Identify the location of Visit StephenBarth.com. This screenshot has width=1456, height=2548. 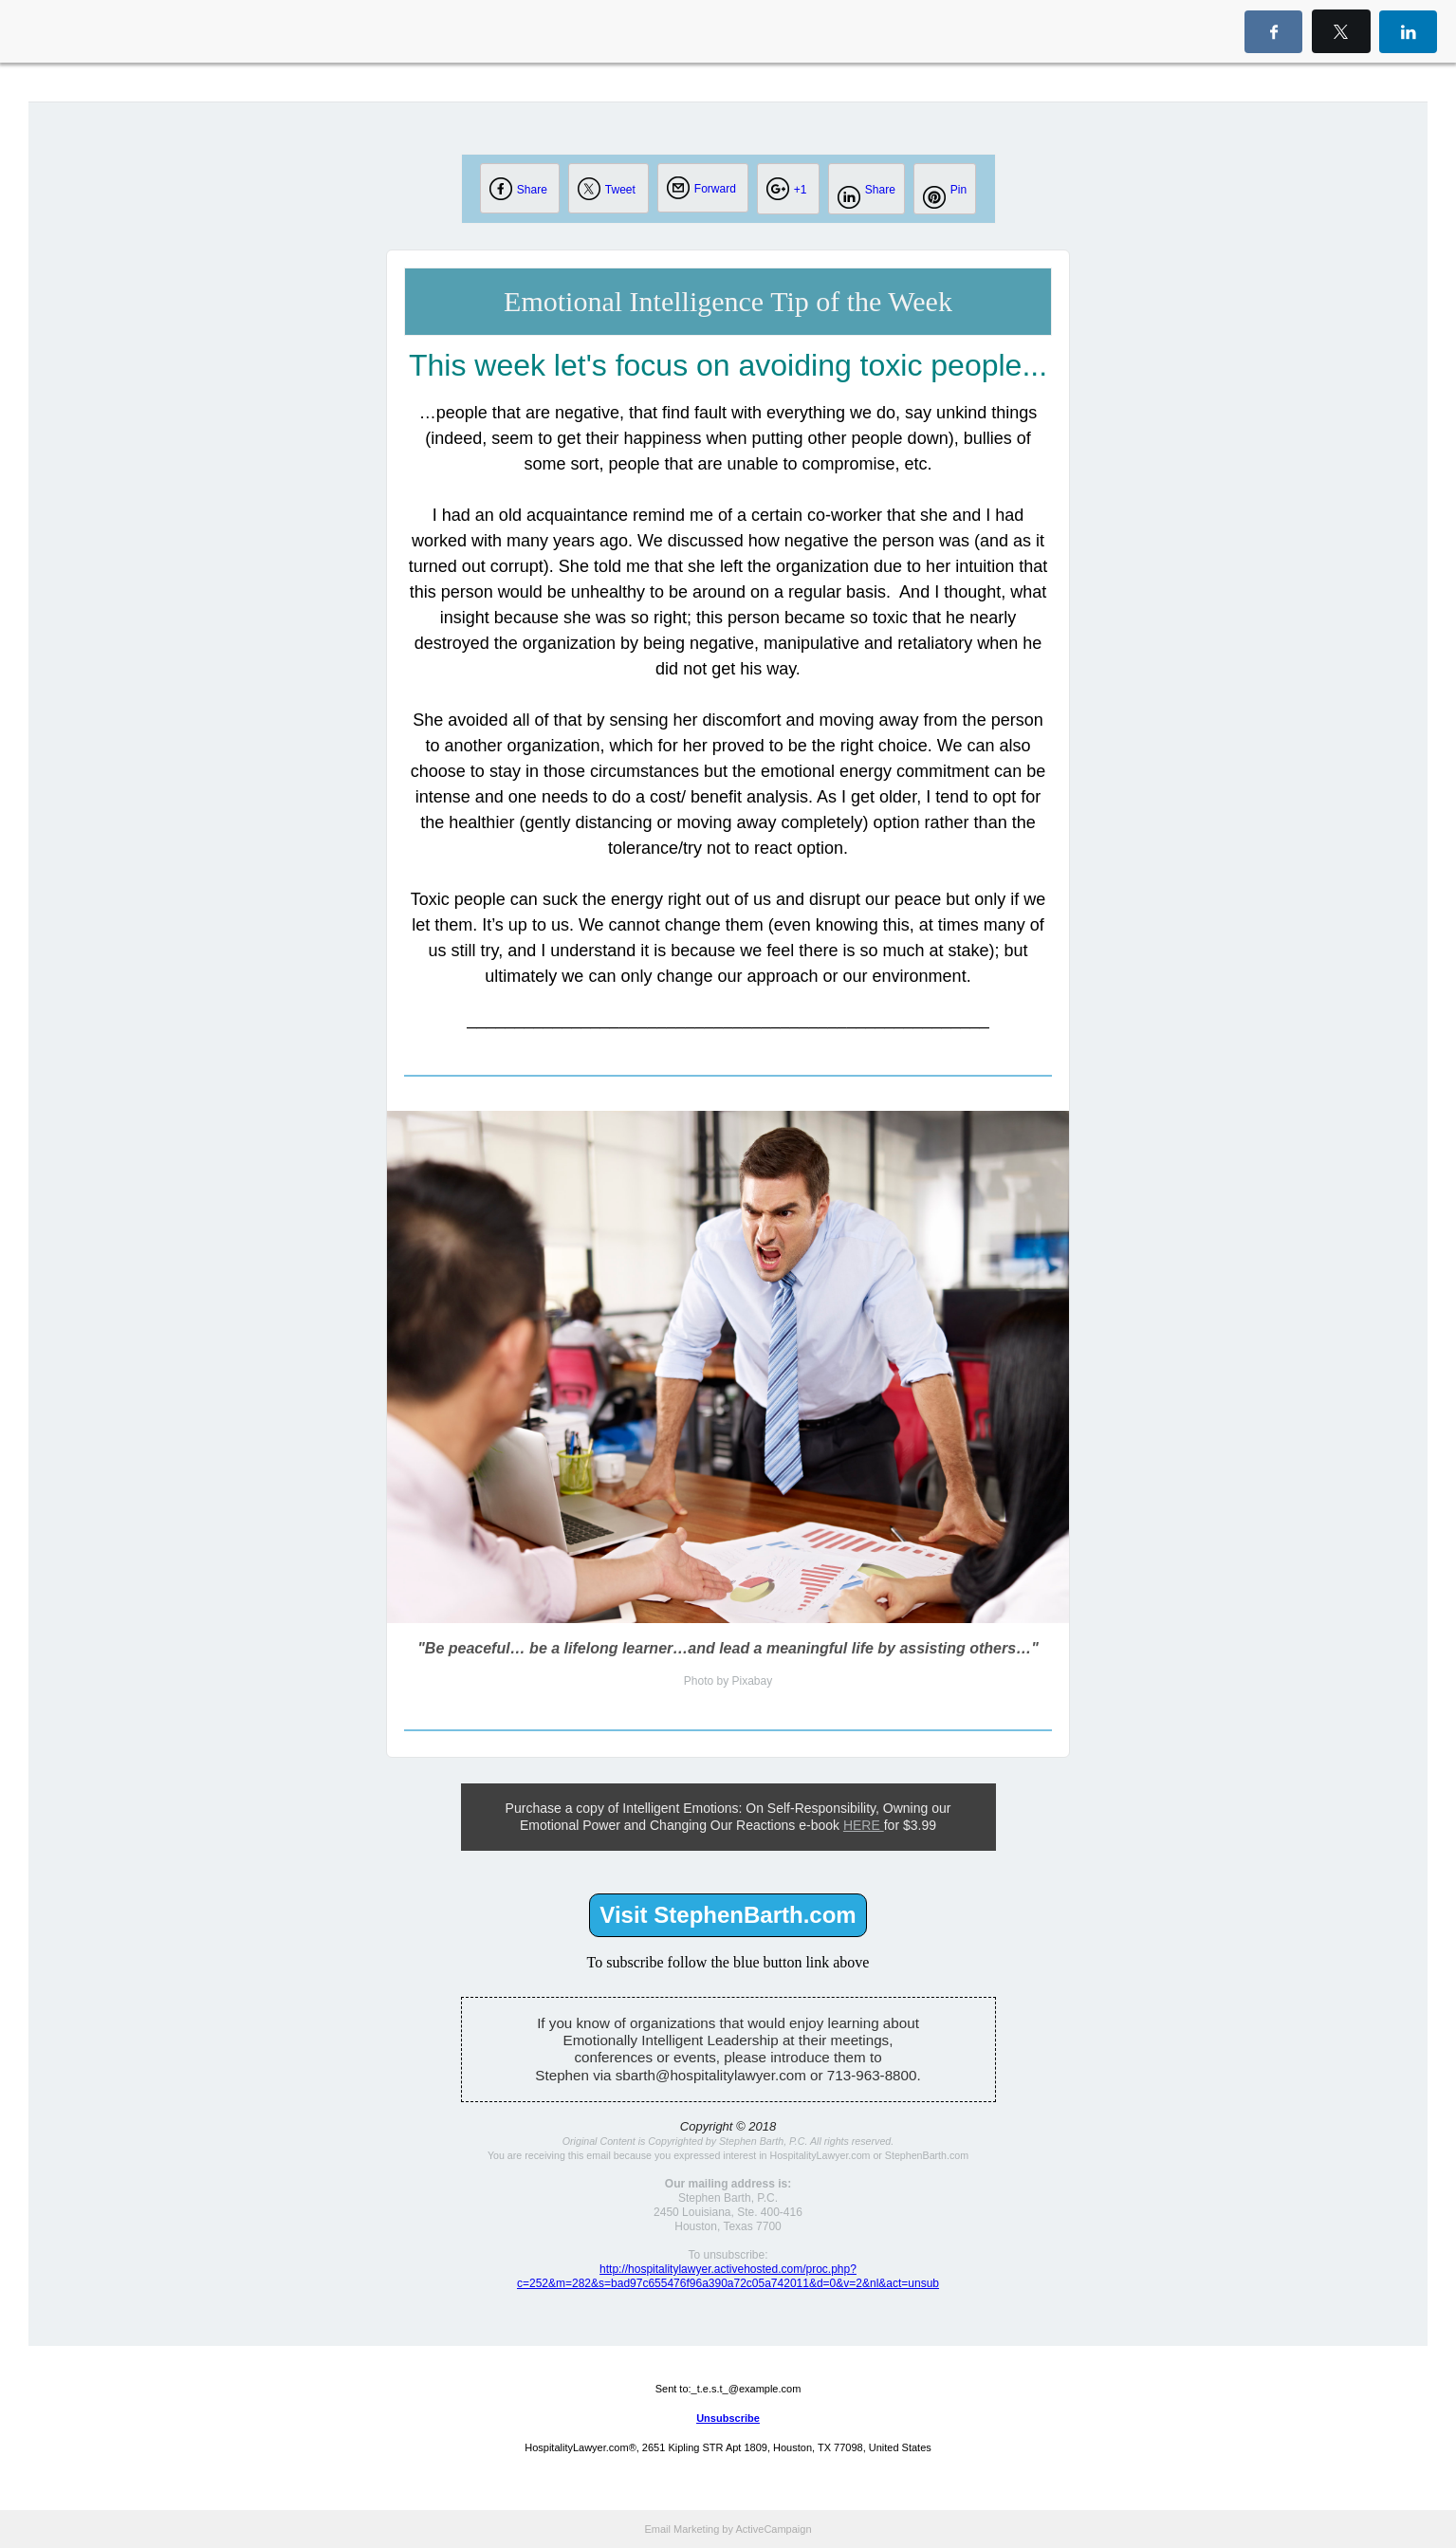
(727, 1915).